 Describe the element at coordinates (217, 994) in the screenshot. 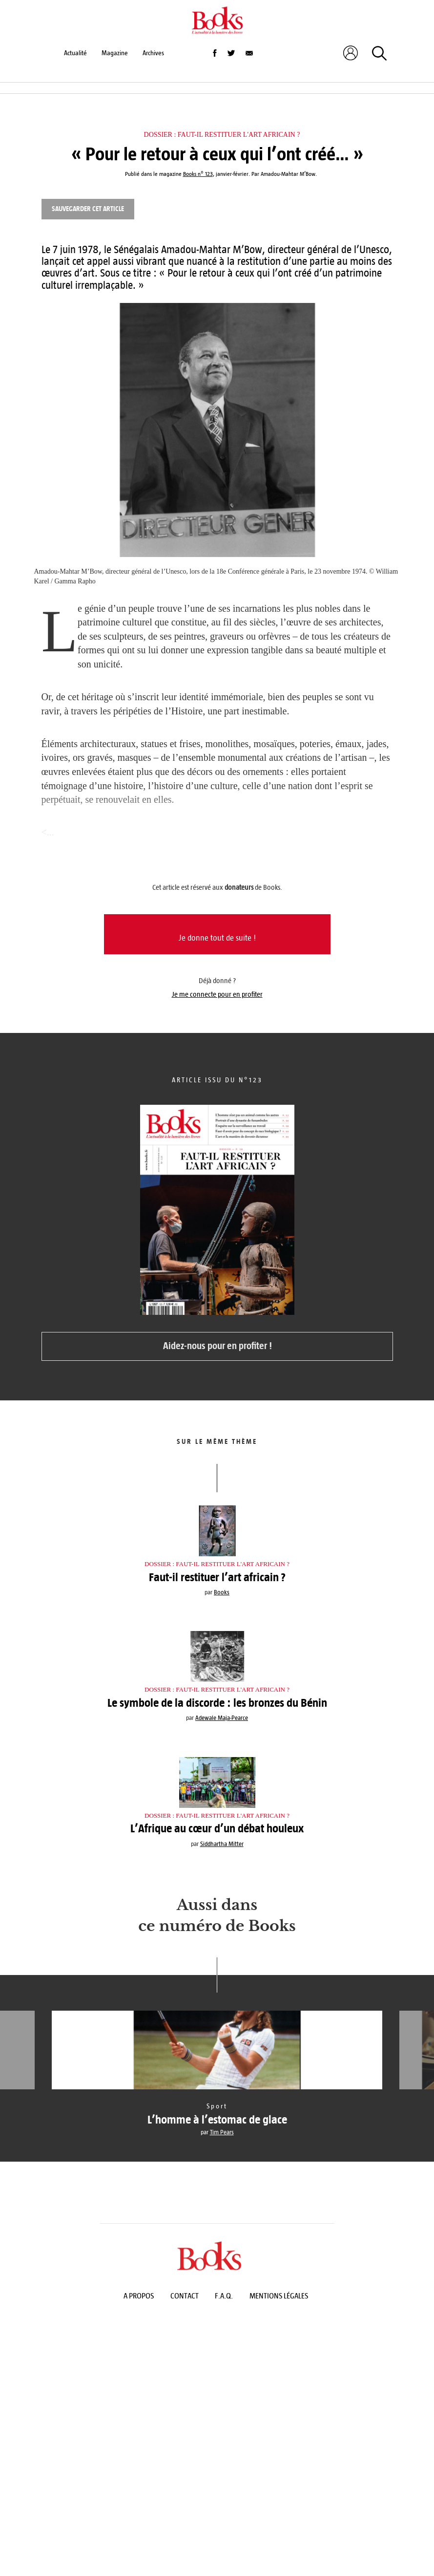

I see `Je me connecte pour en profiter` at that location.